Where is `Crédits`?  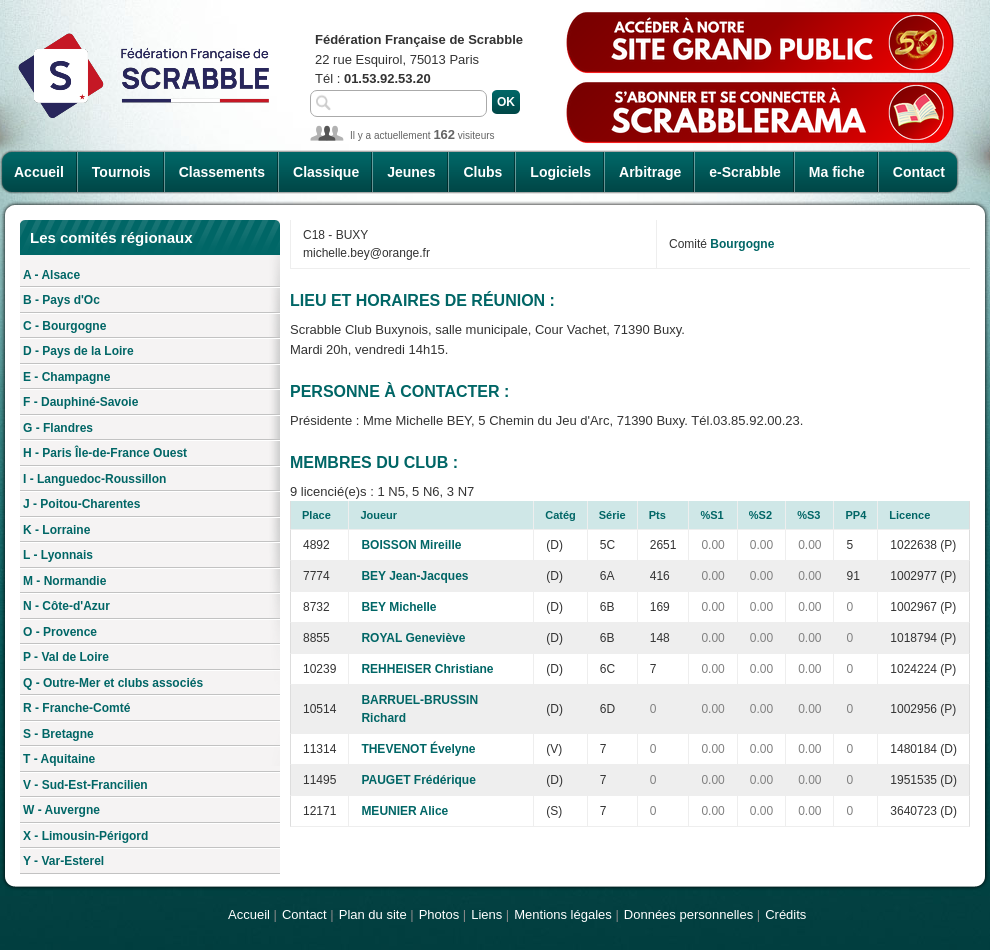
Crédits is located at coordinates (785, 914).